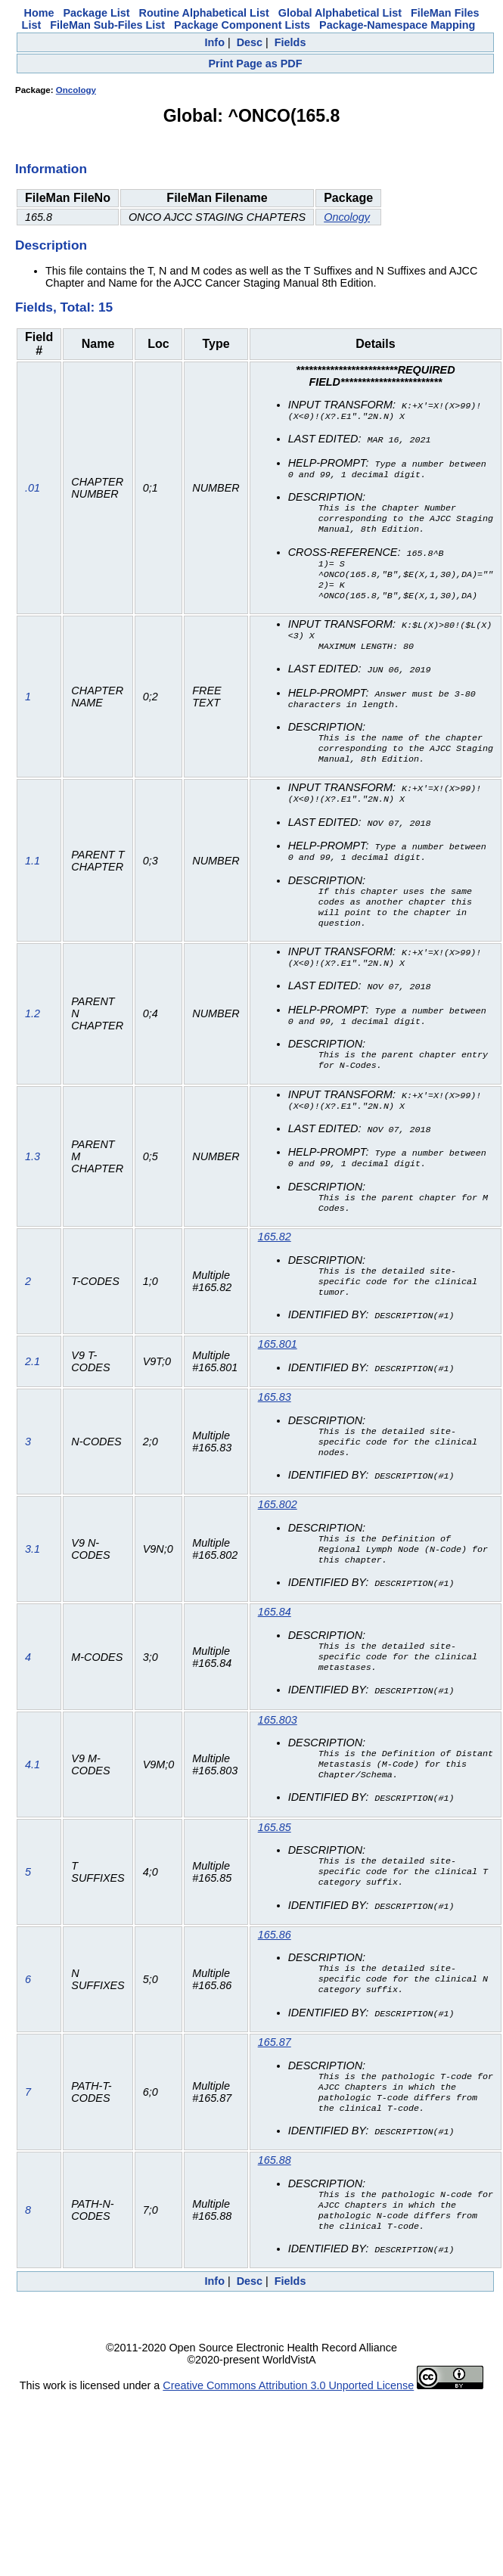  What do you see at coordinates (64, 307) in the screenshot?
I see `Fields, Total: 15` at bounding box center [64, 307].